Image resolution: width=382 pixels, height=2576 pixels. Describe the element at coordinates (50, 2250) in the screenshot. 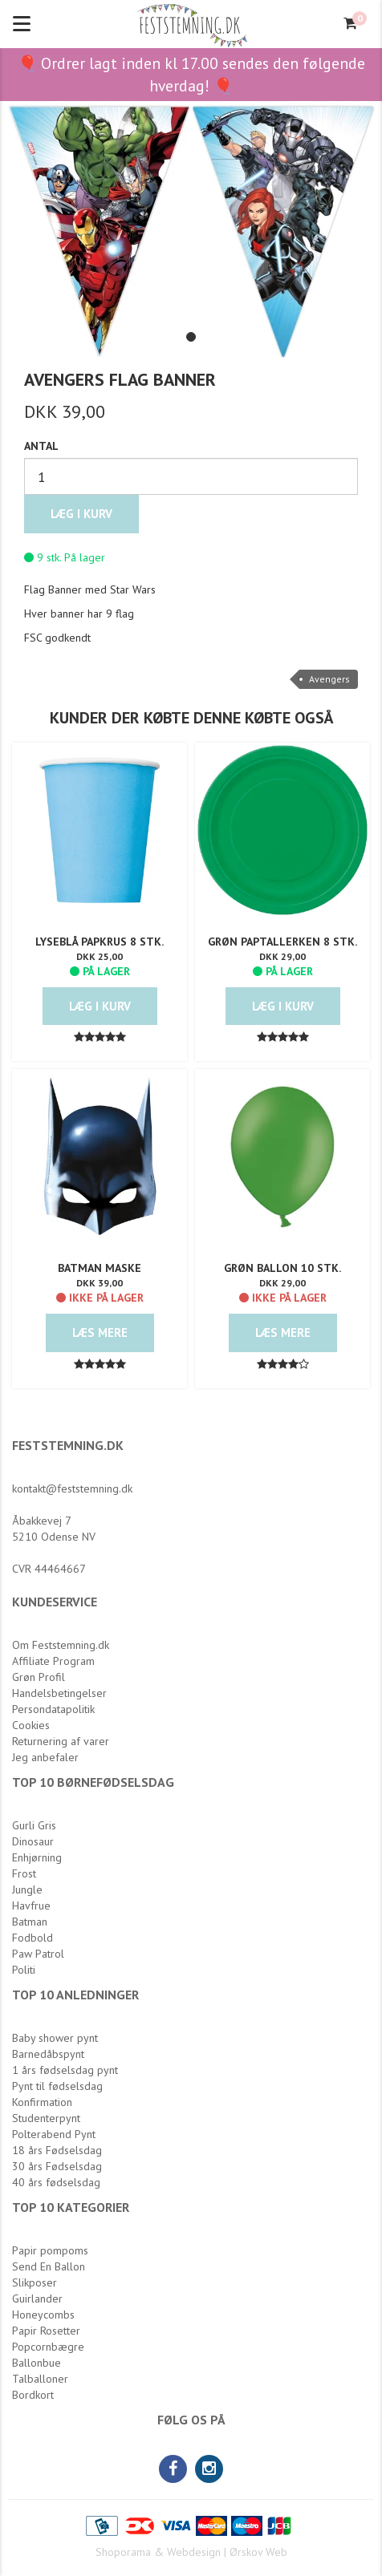

I see `Papir pompoms` at that location.